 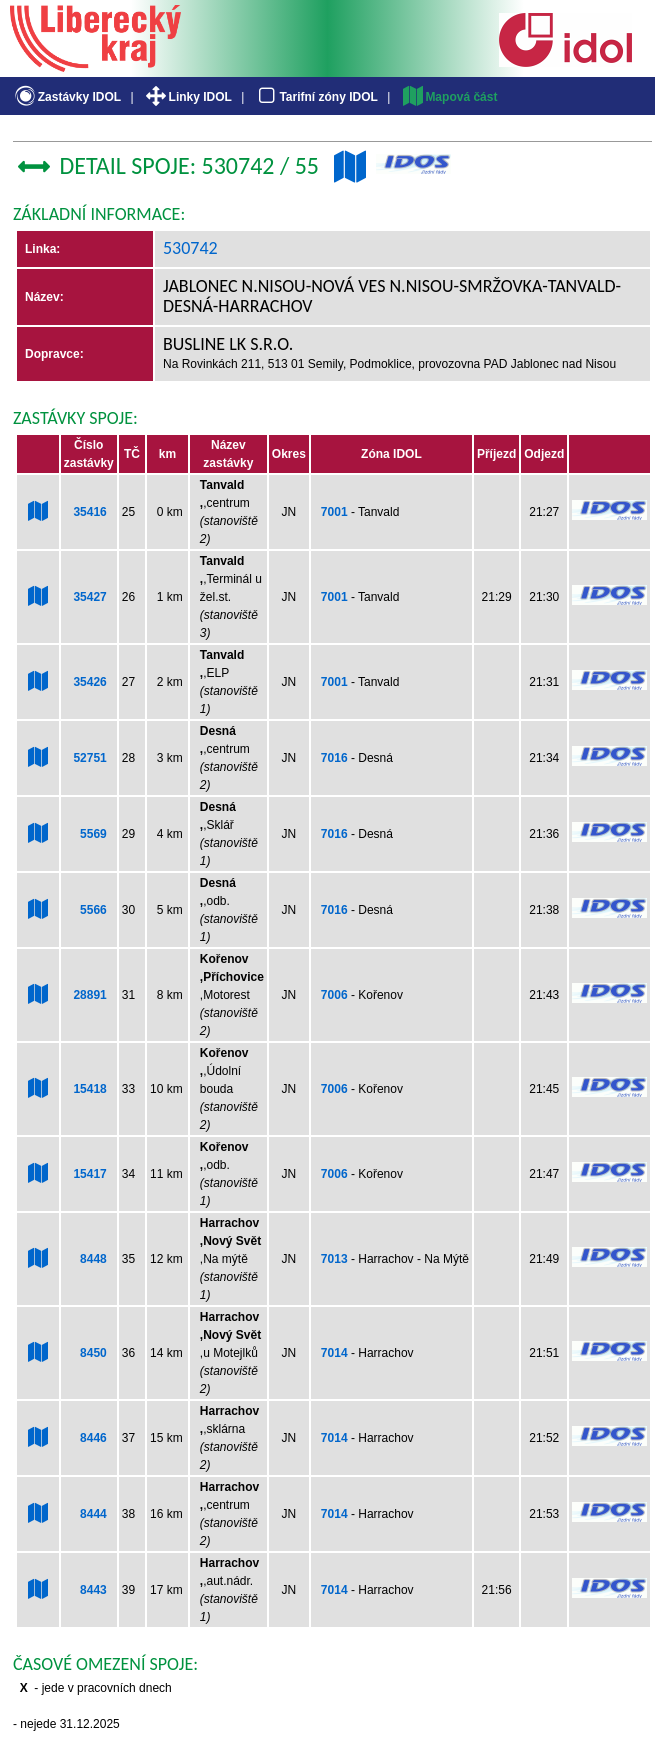 I want to click on 7014, so click(x=334, y=1353).